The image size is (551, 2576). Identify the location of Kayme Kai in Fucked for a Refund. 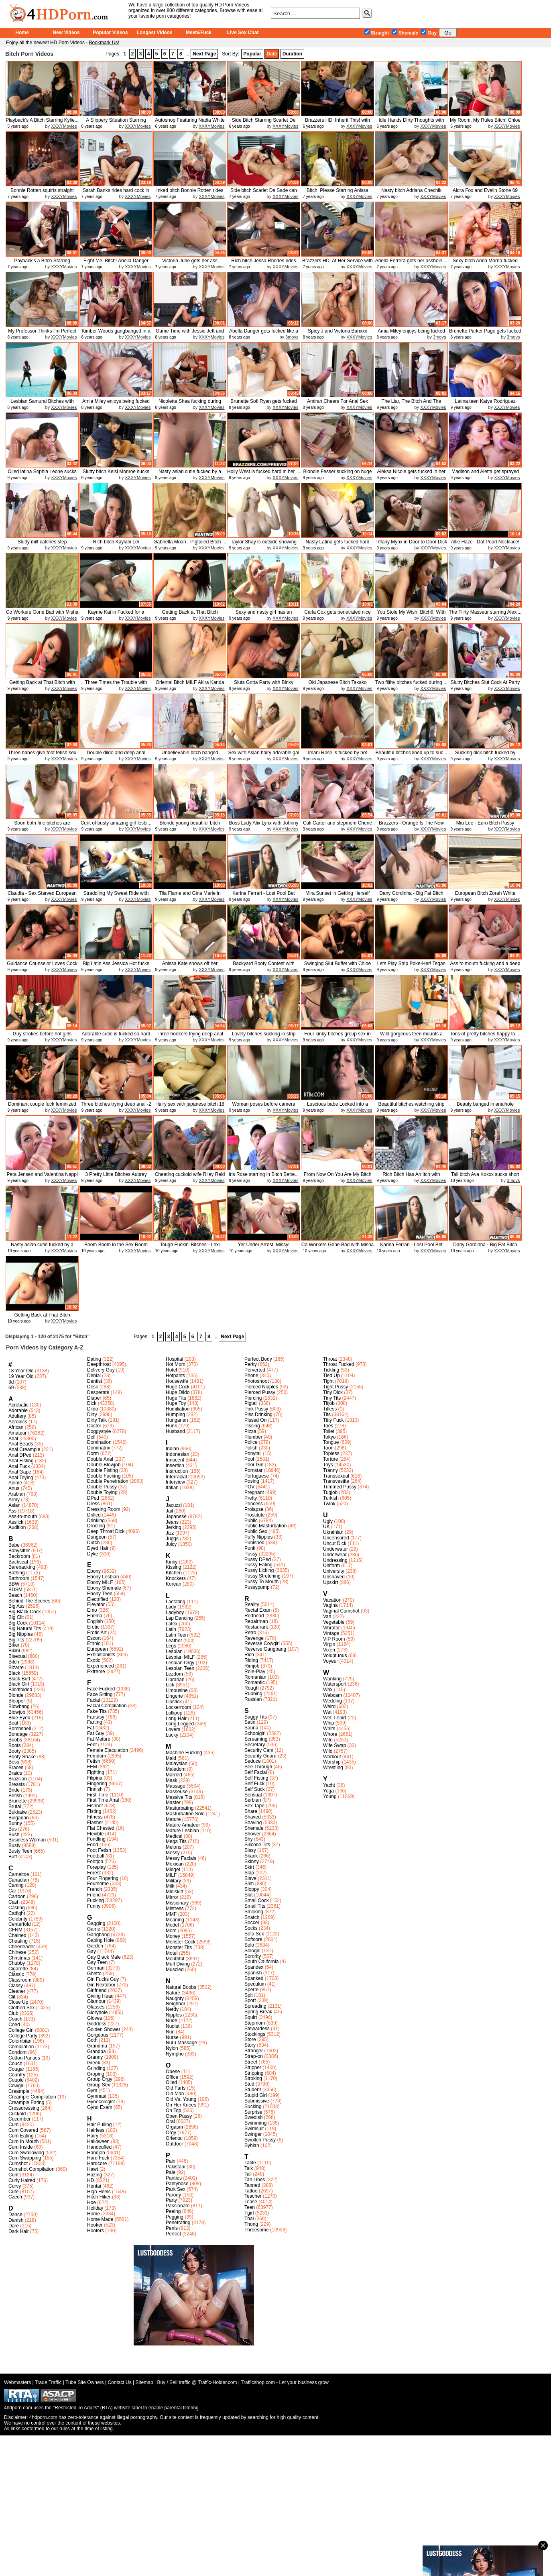
(116, 615).